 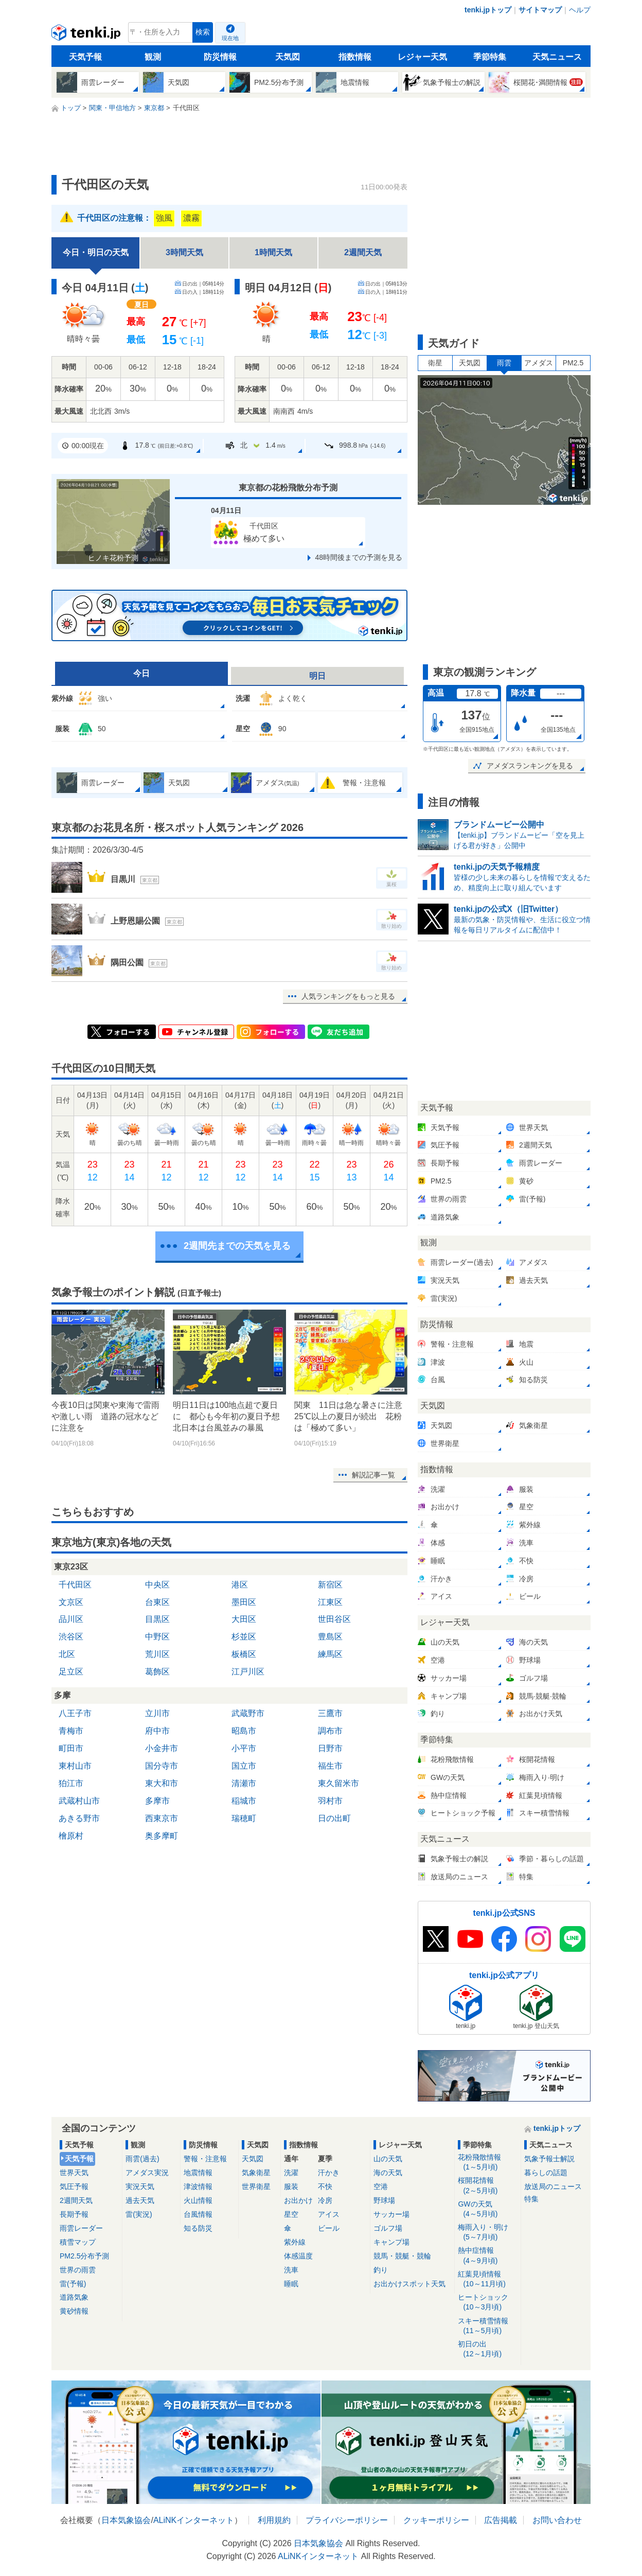 What do you see at coordinates (553, 2186) in the screenshot?
I see `放送局のニュース` at bounding box center [553, 2186].